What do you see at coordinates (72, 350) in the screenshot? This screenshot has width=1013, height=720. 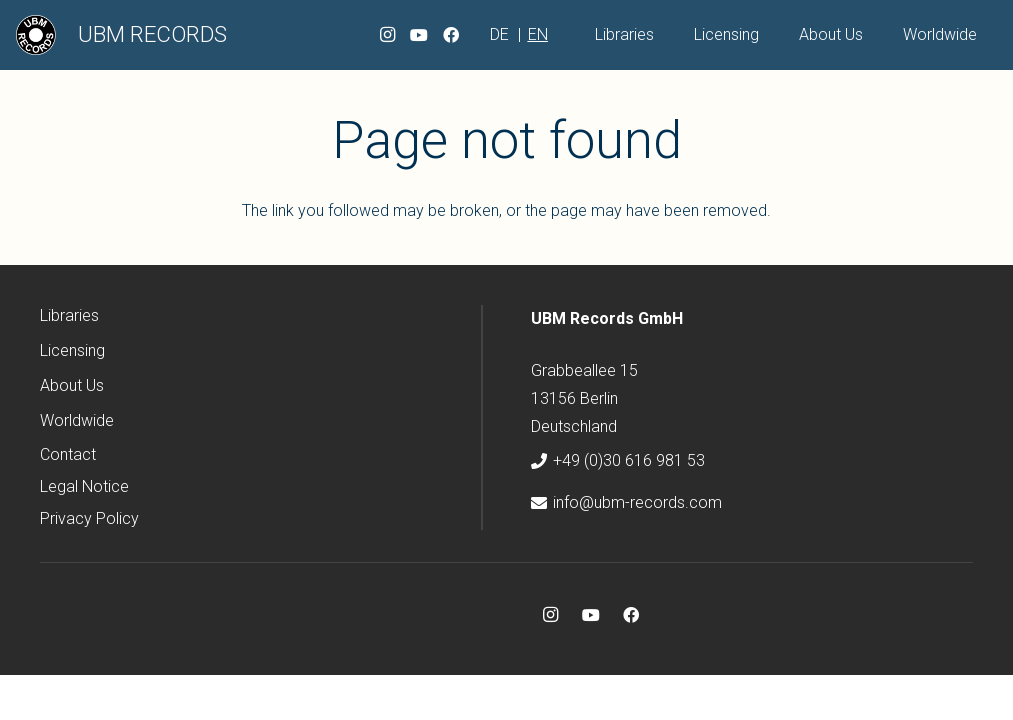 I see `Licensing` at bounding box center [72, 350].